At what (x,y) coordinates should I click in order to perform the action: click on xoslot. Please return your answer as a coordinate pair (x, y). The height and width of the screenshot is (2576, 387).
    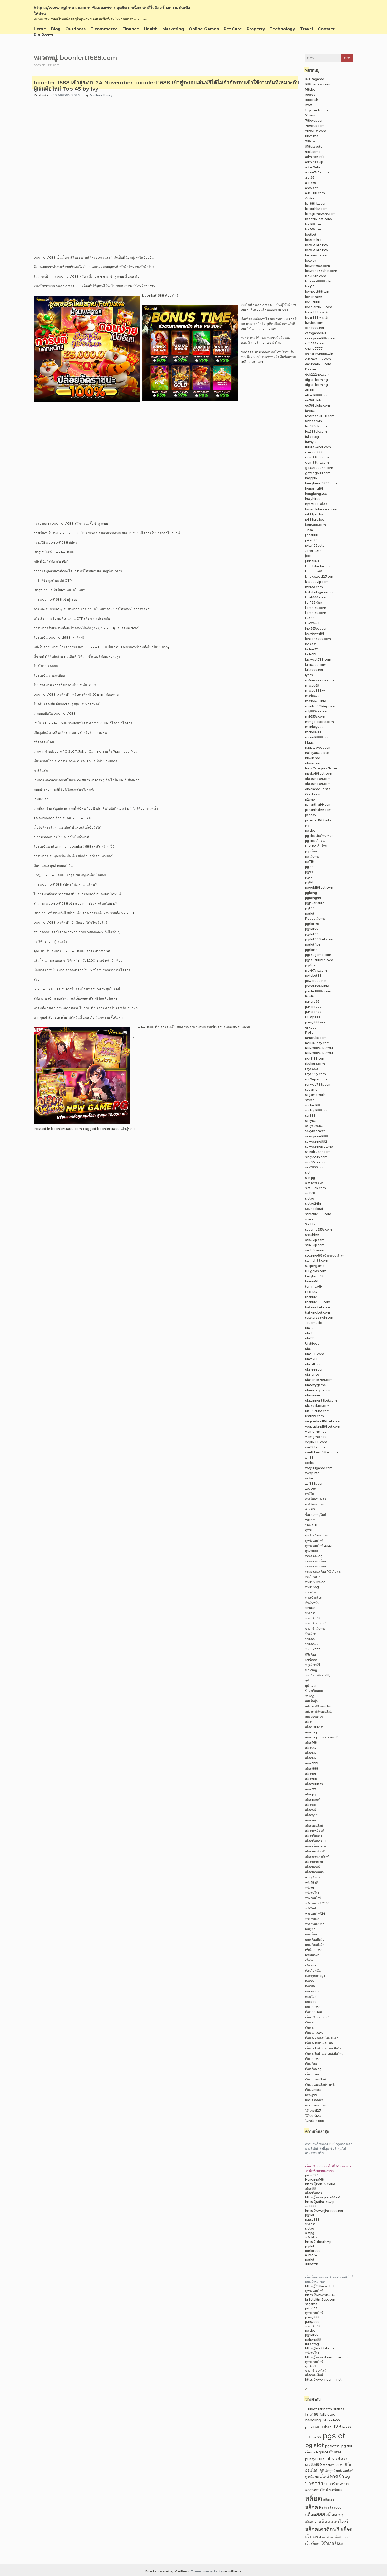
    Looking at the image, I should click on (309, 1463).